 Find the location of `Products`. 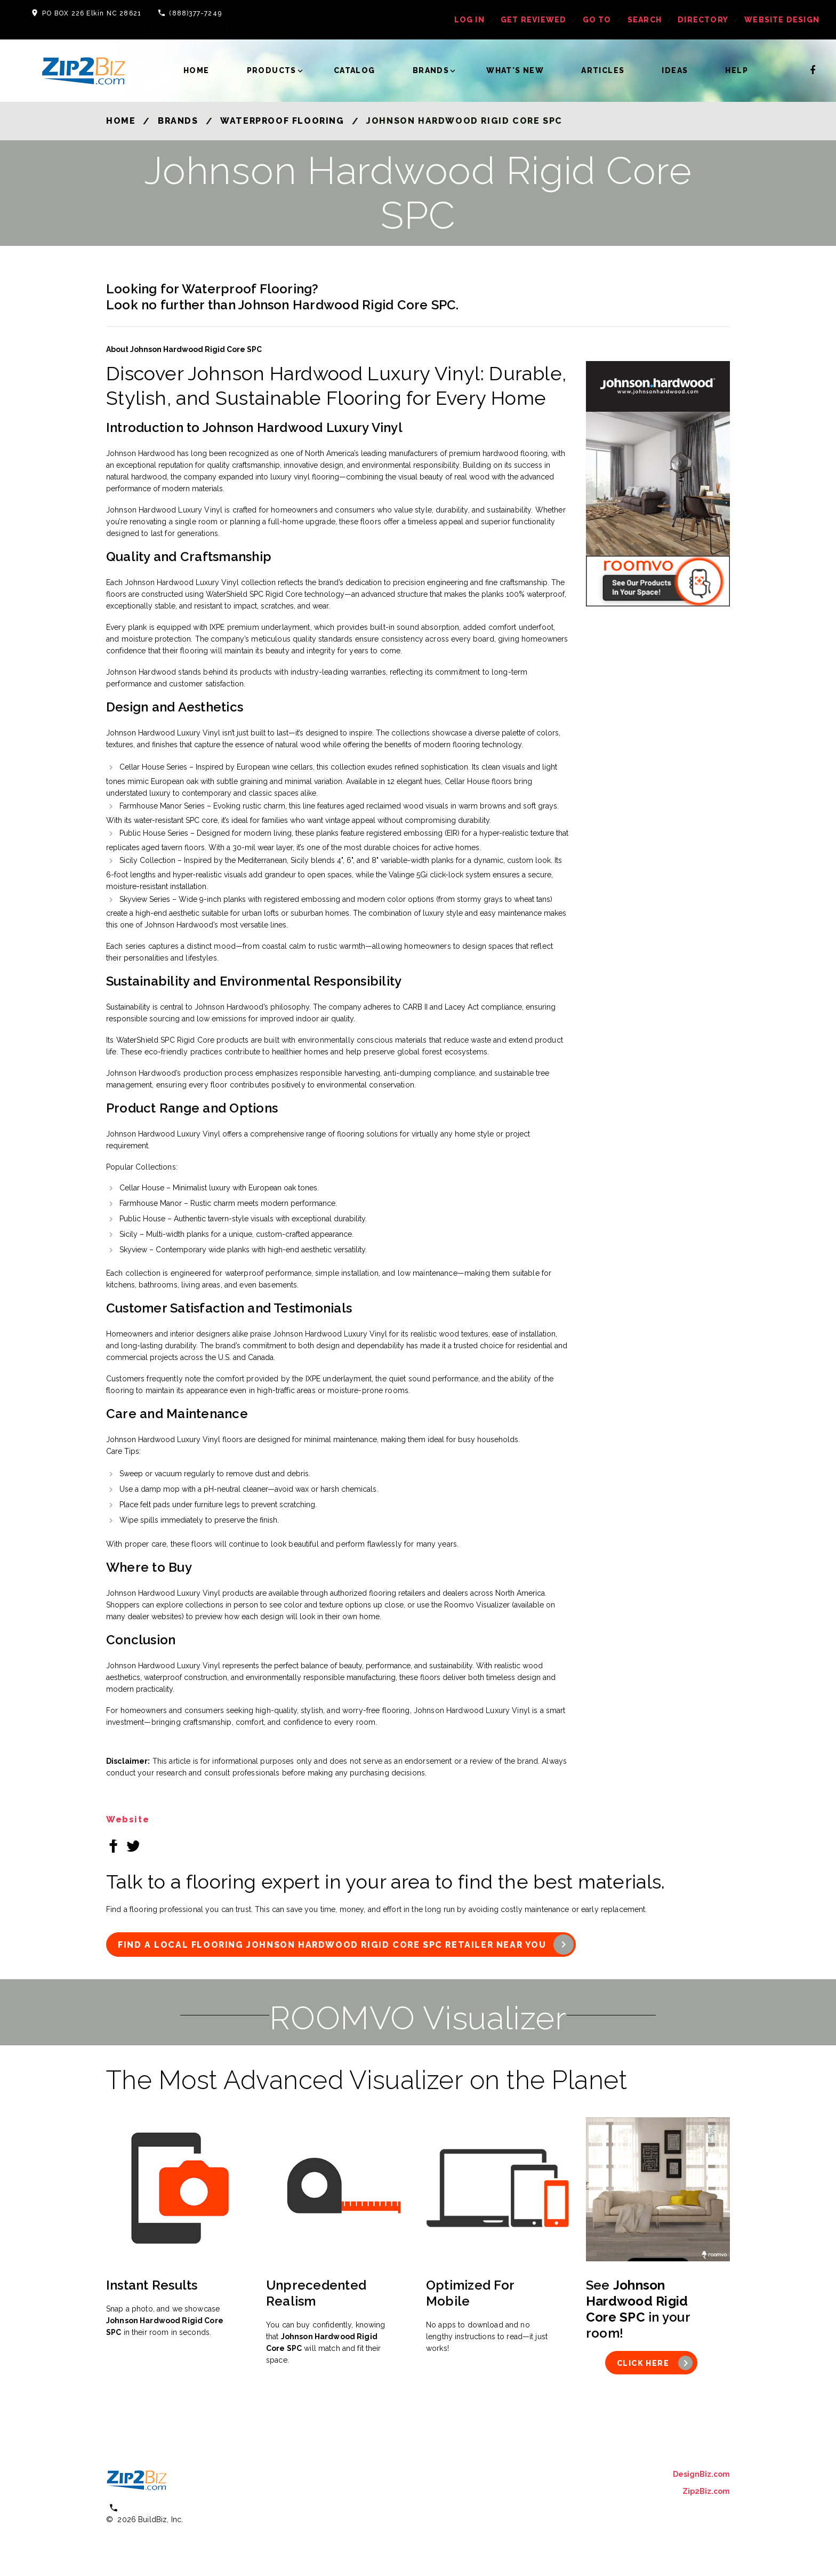

Products is located at coordinates (271, 70).